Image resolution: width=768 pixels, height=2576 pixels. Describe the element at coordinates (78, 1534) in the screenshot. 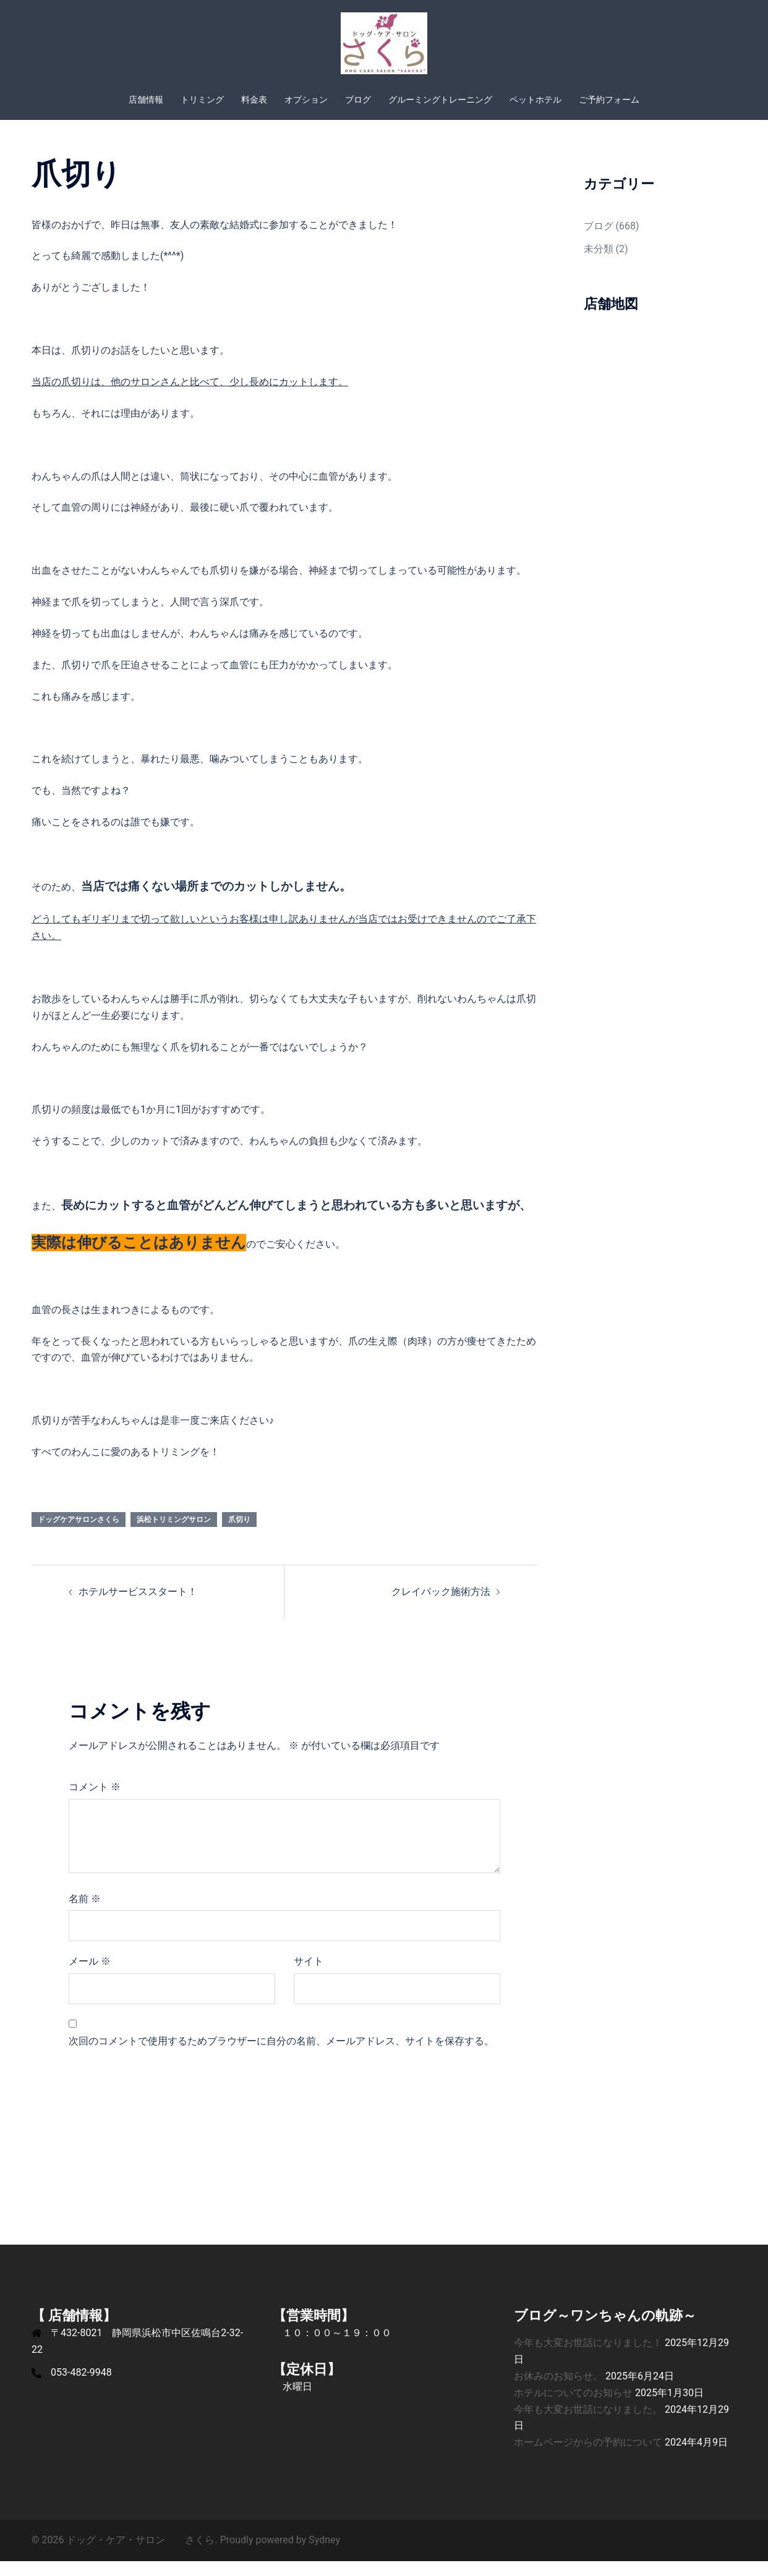

I see `ドッグケアサロンさくら` at that location.